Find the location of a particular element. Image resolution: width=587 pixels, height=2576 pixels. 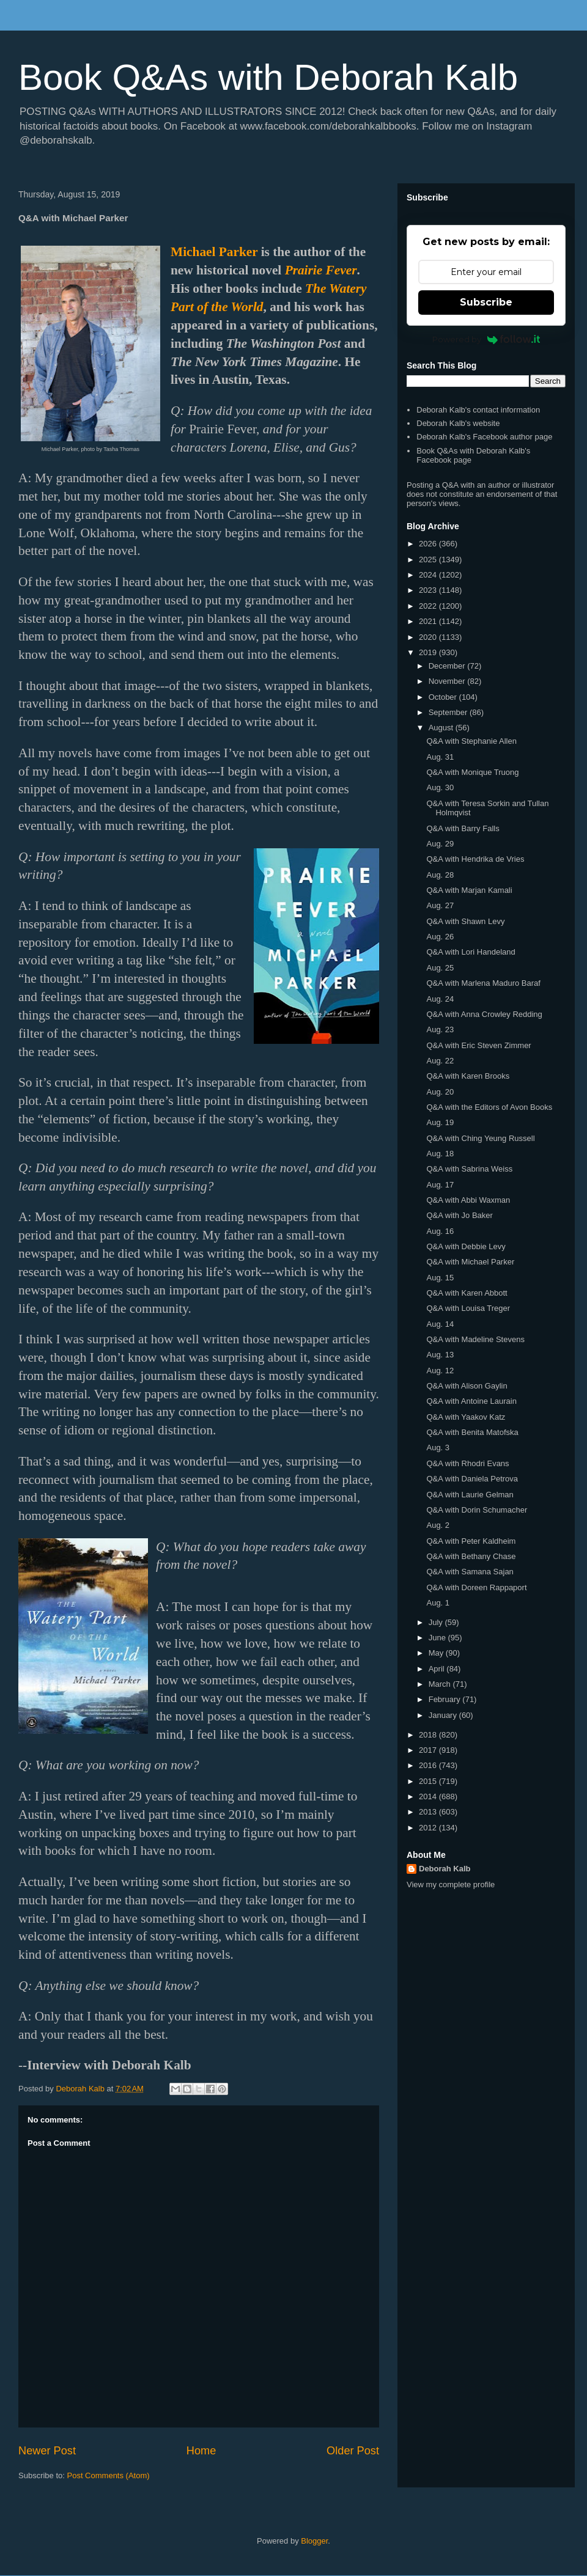

Aug. 13 is located at coordinates (440, 1354).